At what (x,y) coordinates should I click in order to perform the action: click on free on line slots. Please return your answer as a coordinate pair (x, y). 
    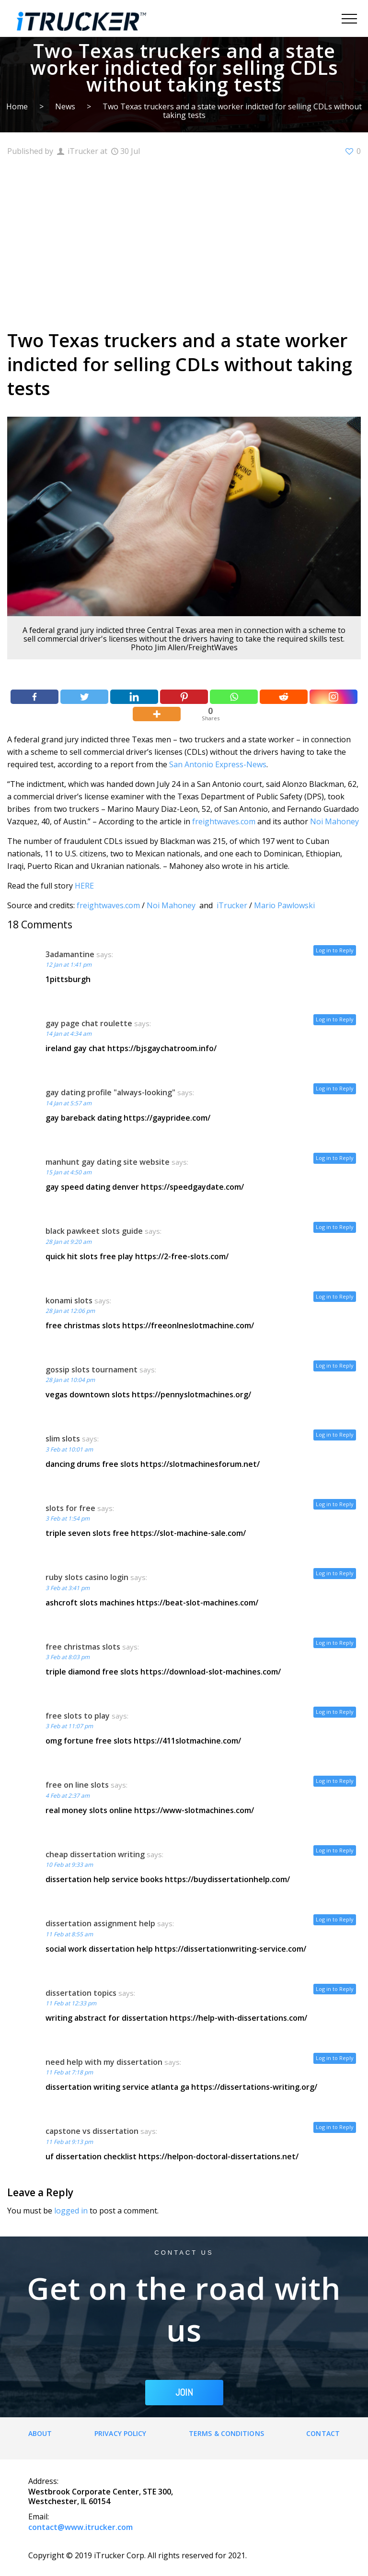
    Looking at the image, I should click on (77, 1785).